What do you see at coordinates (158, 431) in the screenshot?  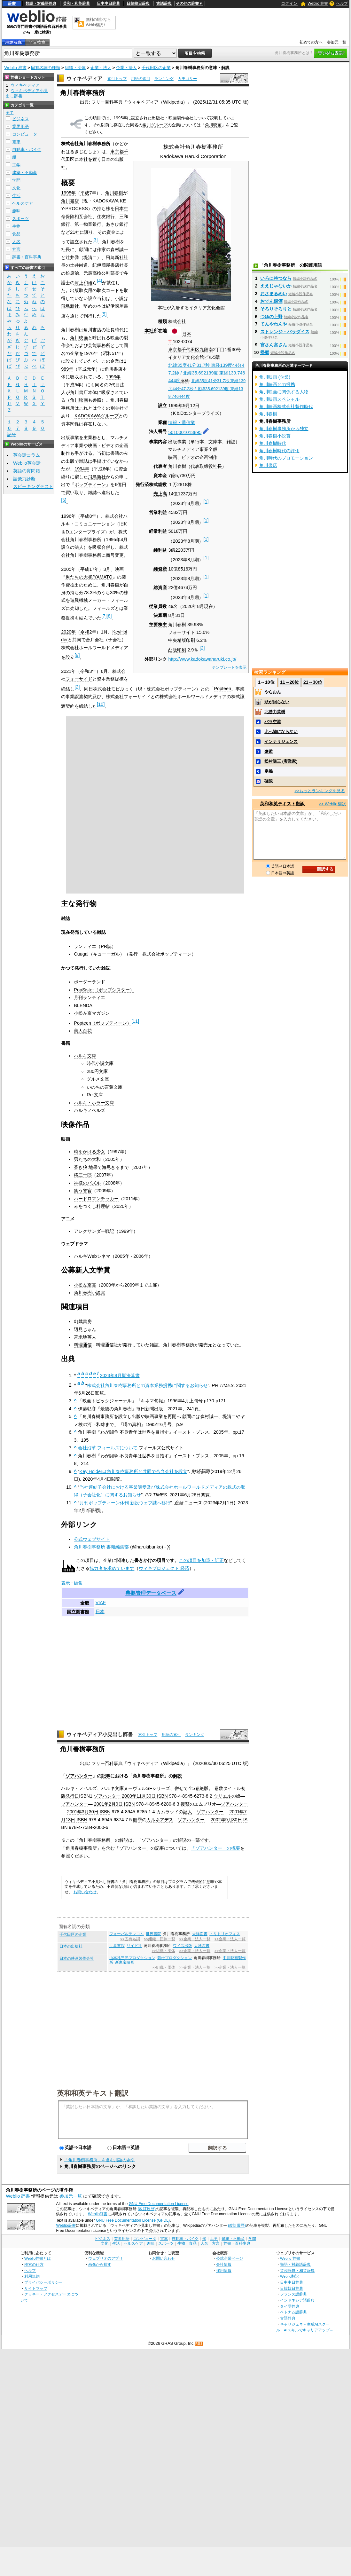 I see `法人番号` at bounding box center [158, 431].